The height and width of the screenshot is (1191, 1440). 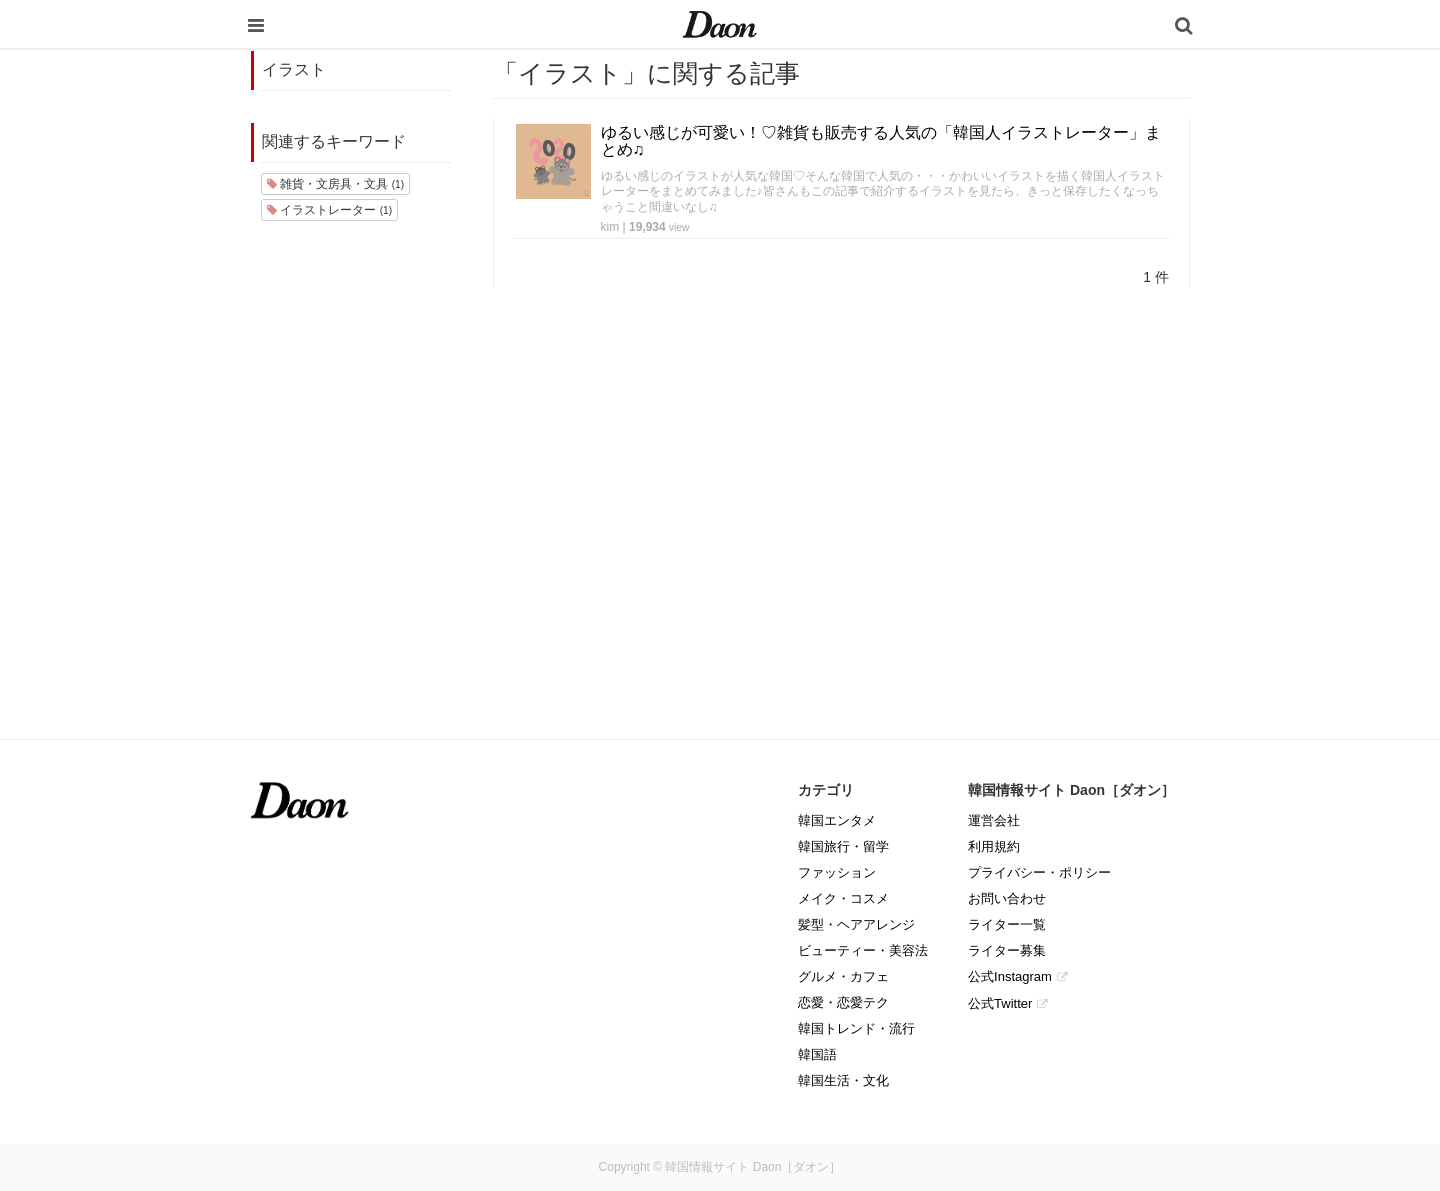 What do you see at coordinates (610, 227) in the screenshot?
I see `kim` at bounding box center [610, 227].